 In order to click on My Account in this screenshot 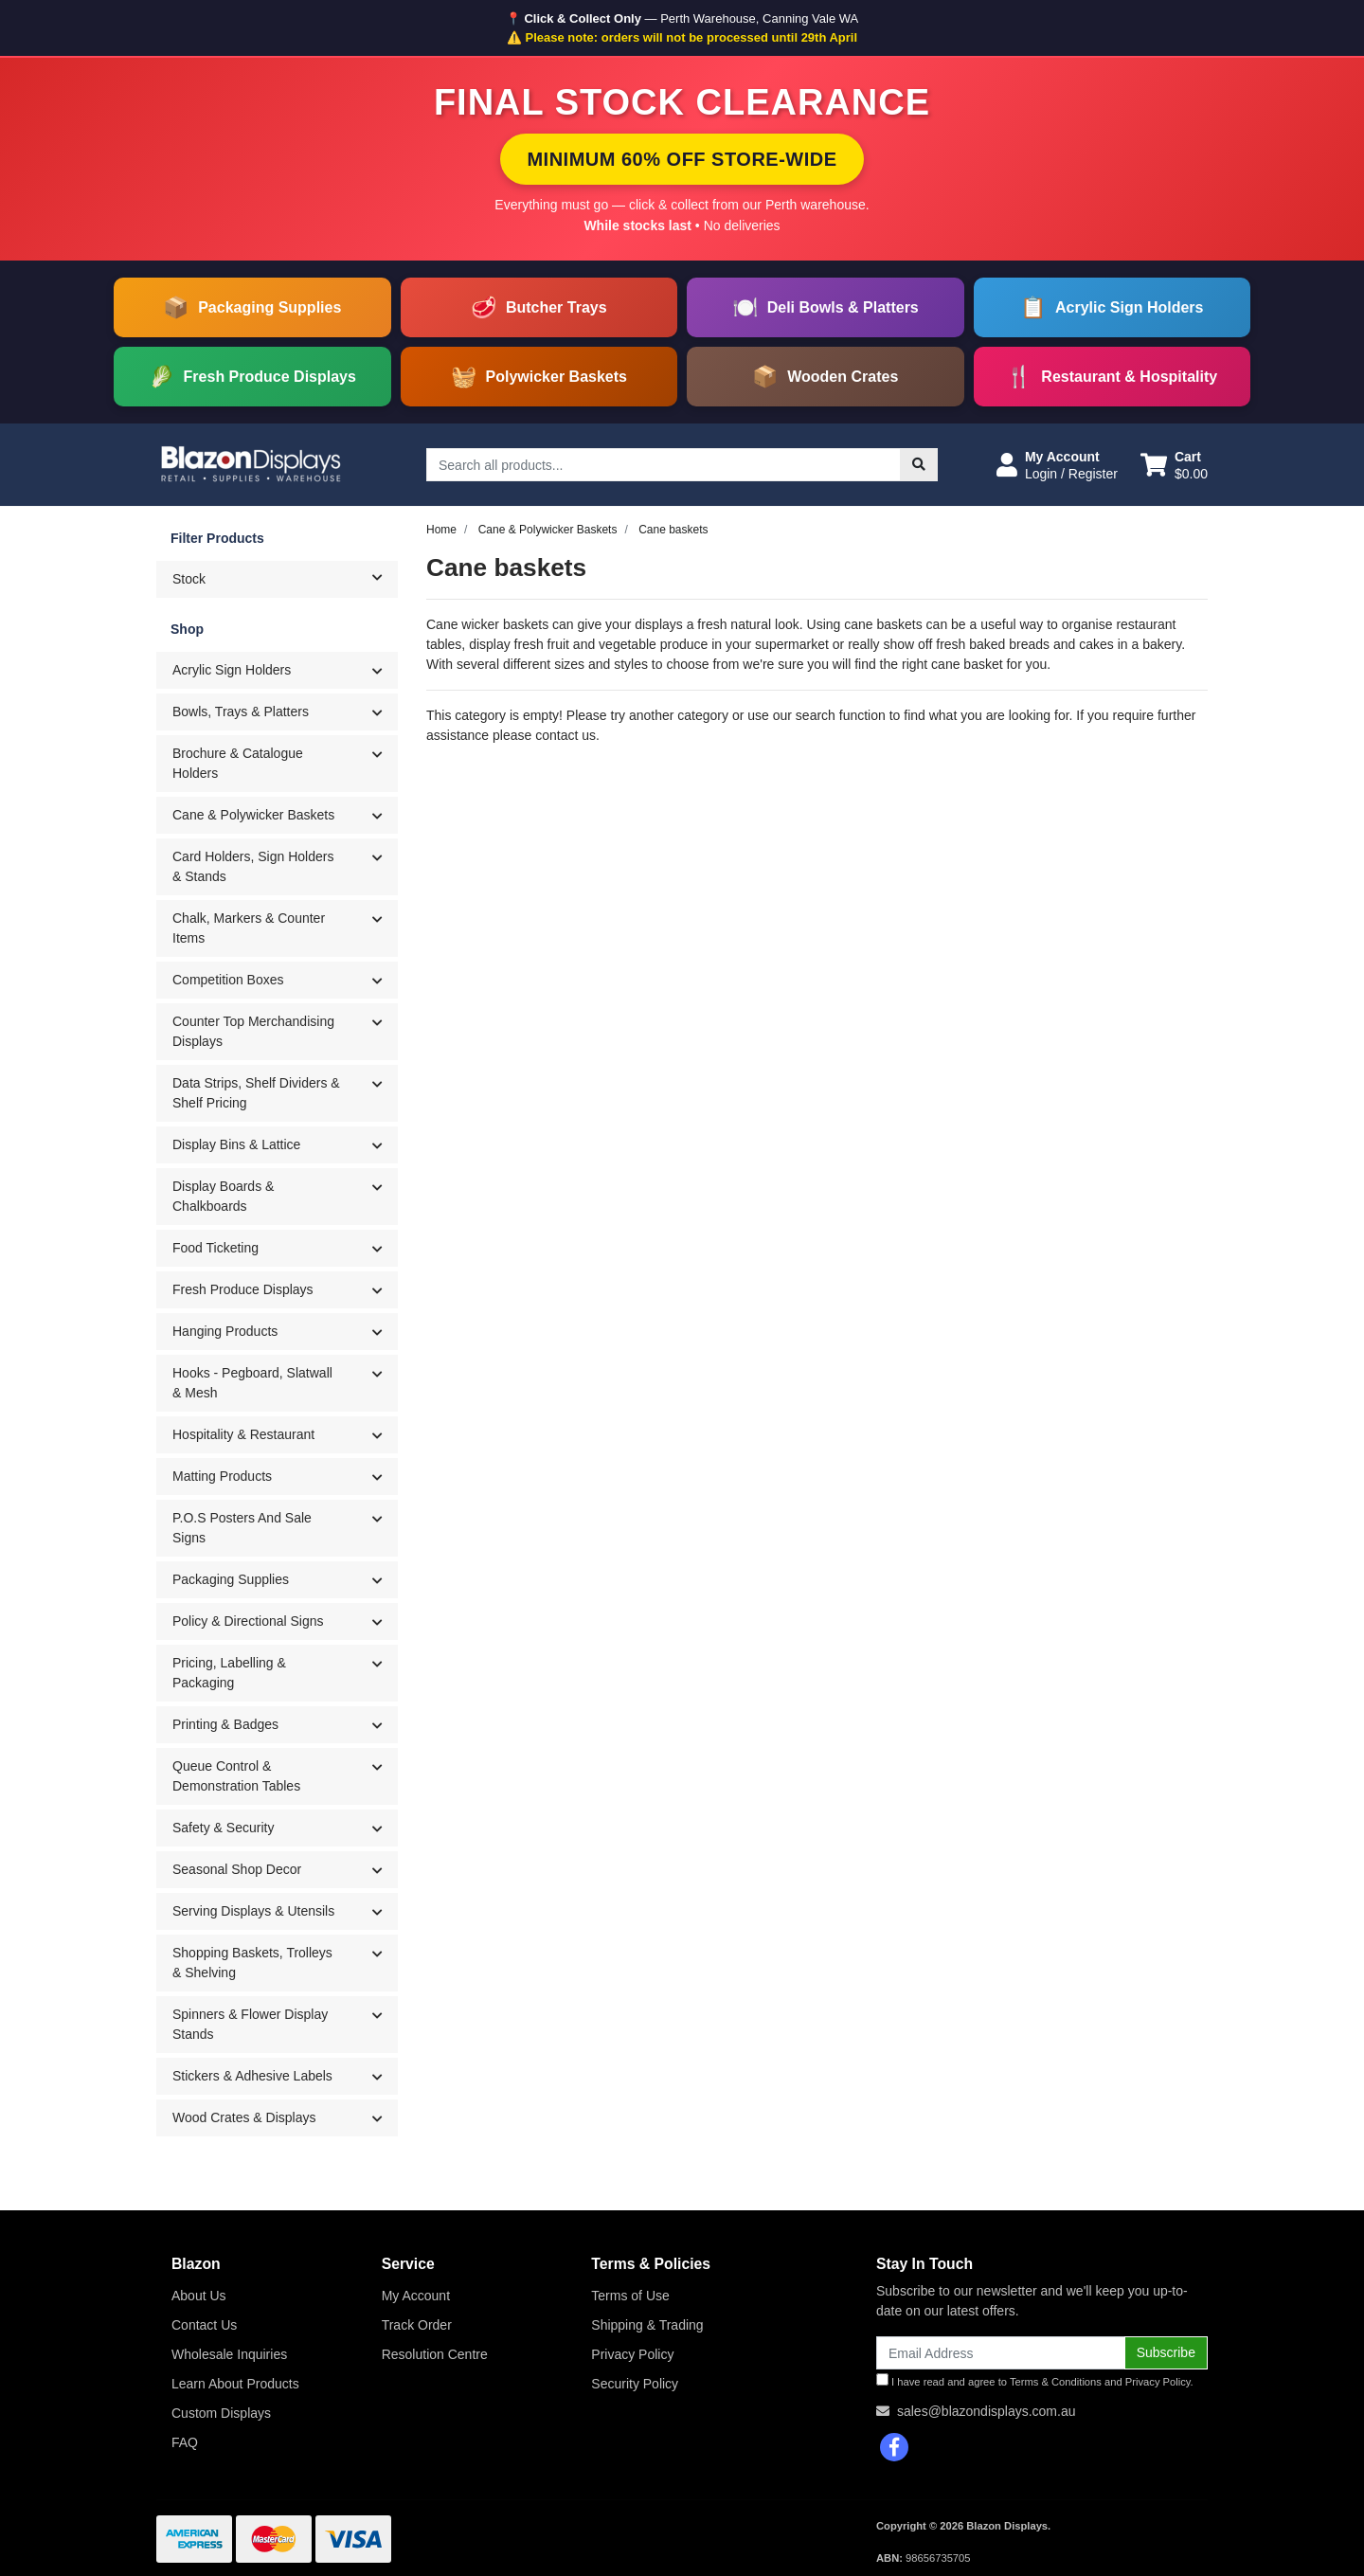, I will do `click(416, 2295)`.